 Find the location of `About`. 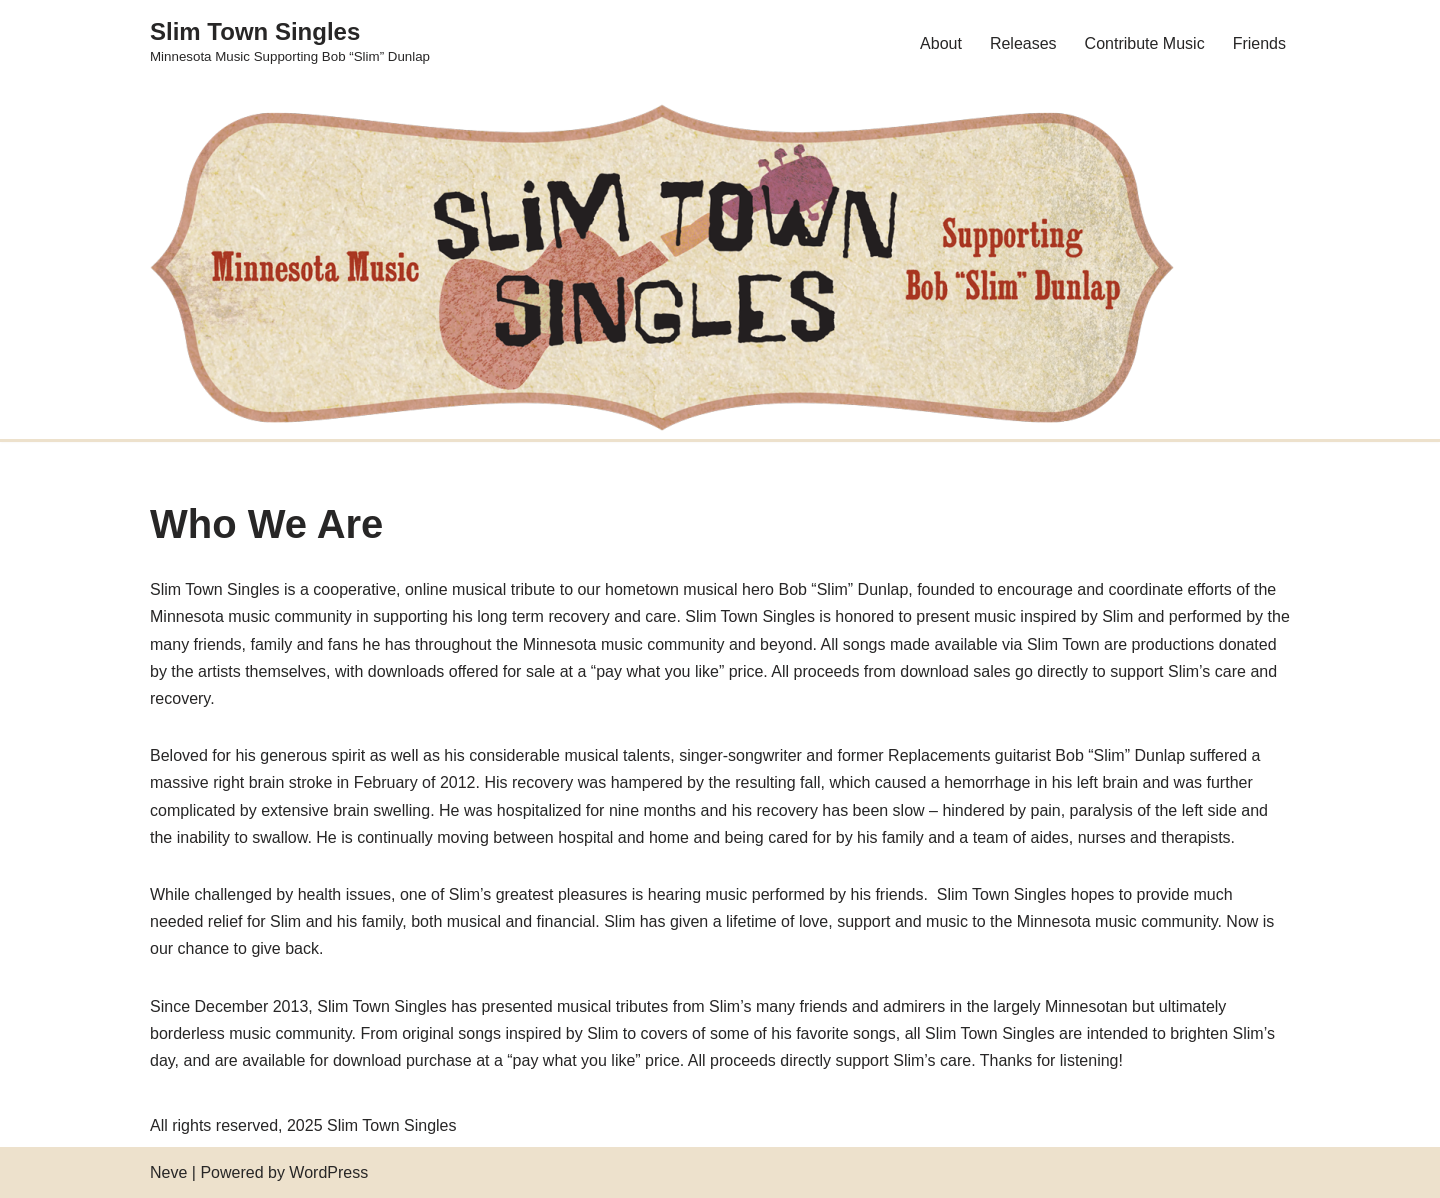

About is located at coordinates (941, 43).